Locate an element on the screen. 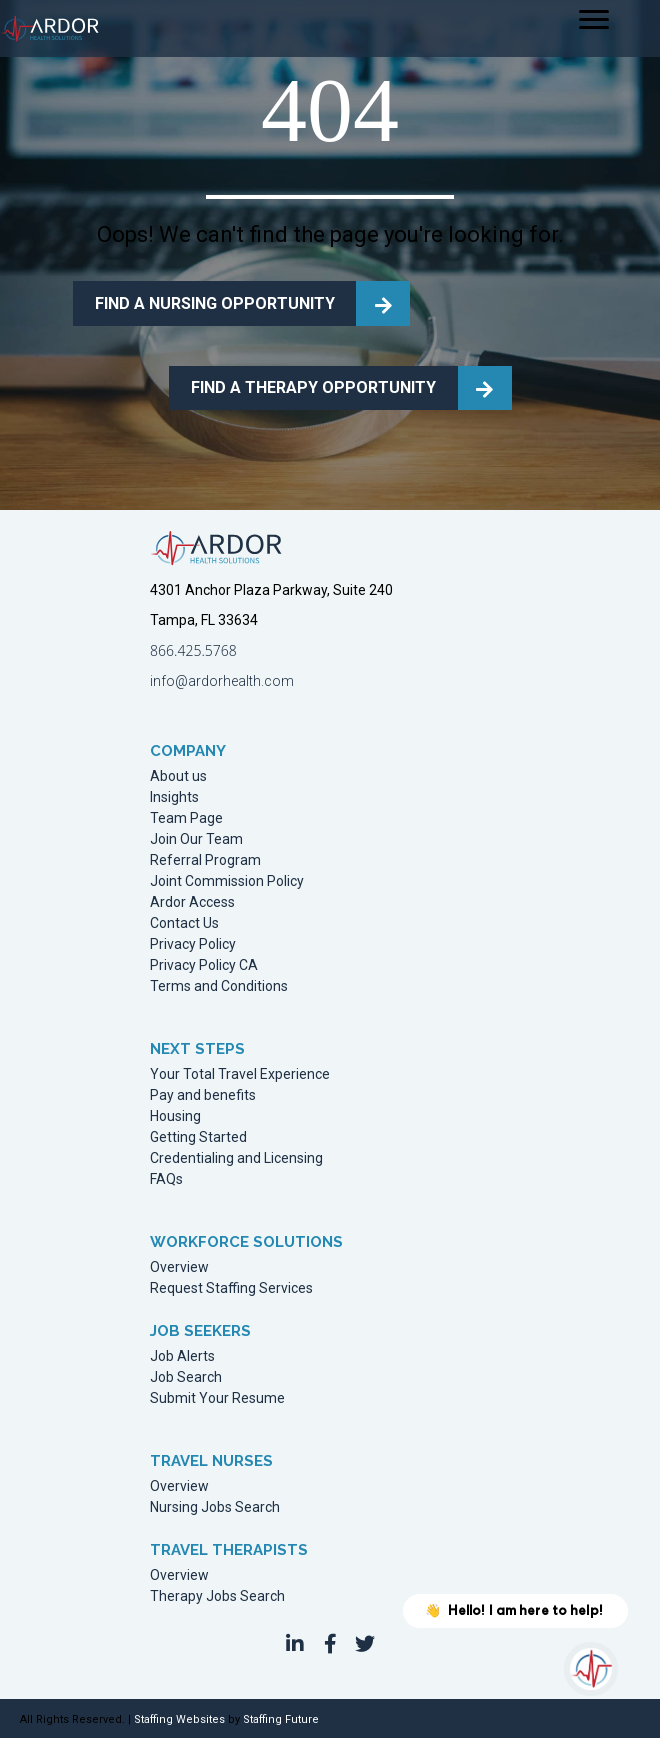 The image size is (660, 1738). Referral Program [menuitem] is located at coordinates (205, 860).